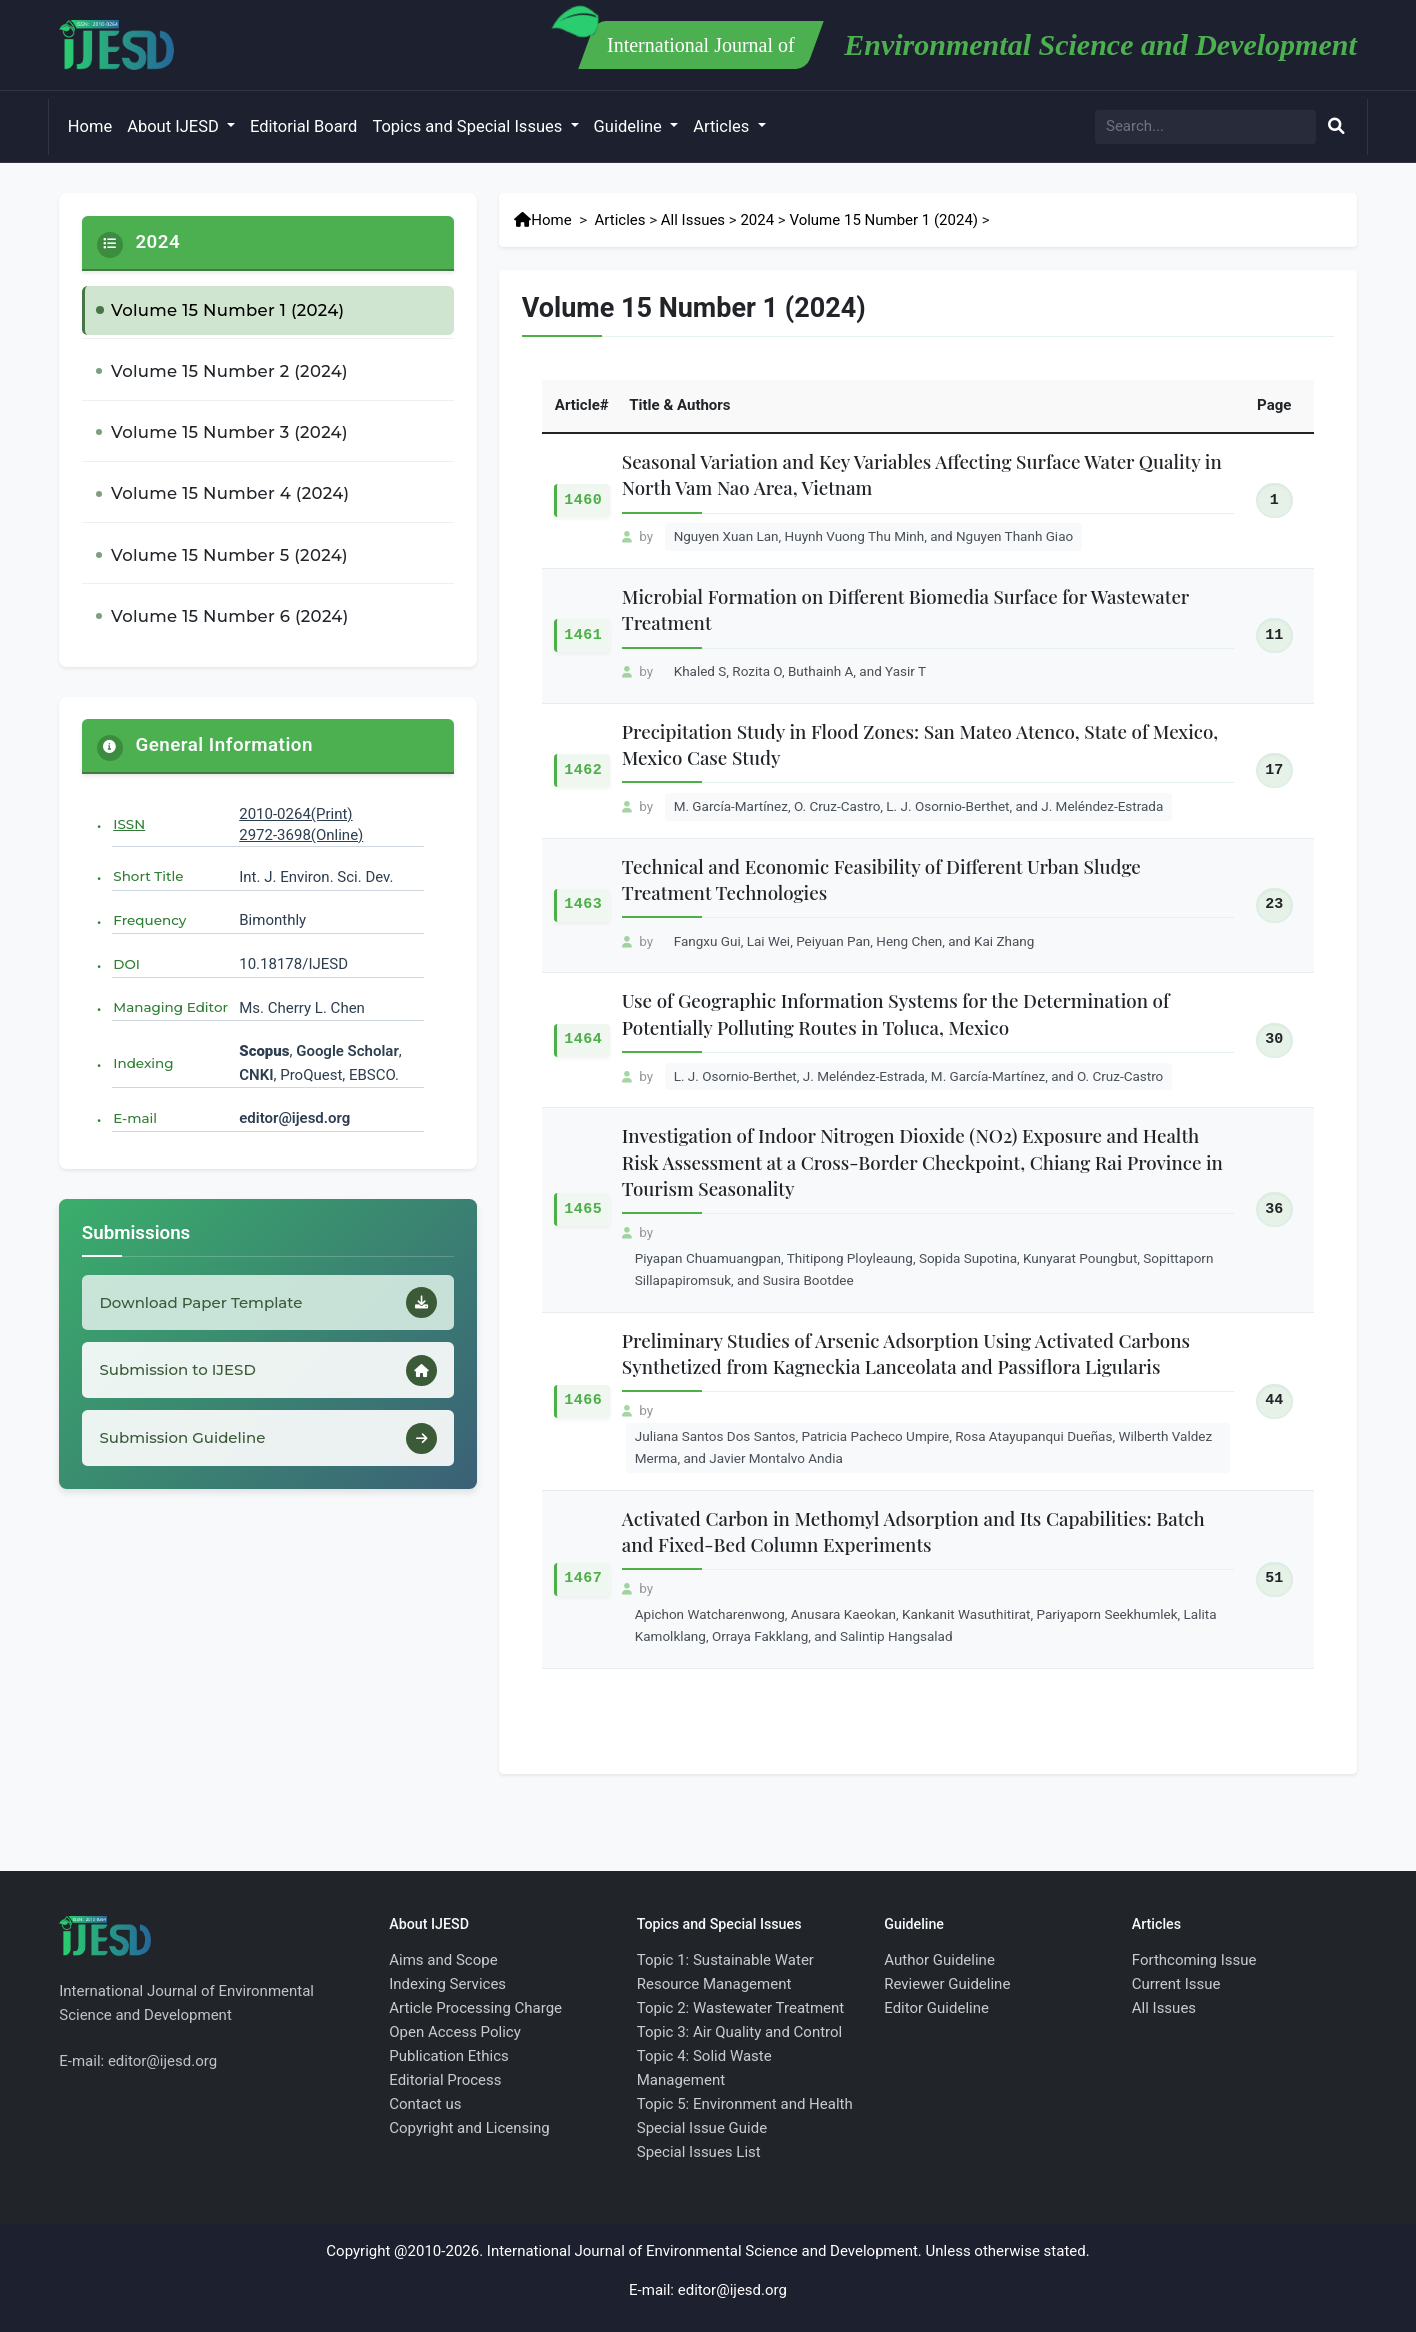 Image resolution: width=1416 pixels, height=2332 pixels. Describe the element at coordinates (149, 920) in the screenshot. I see `Frequency` at that location.